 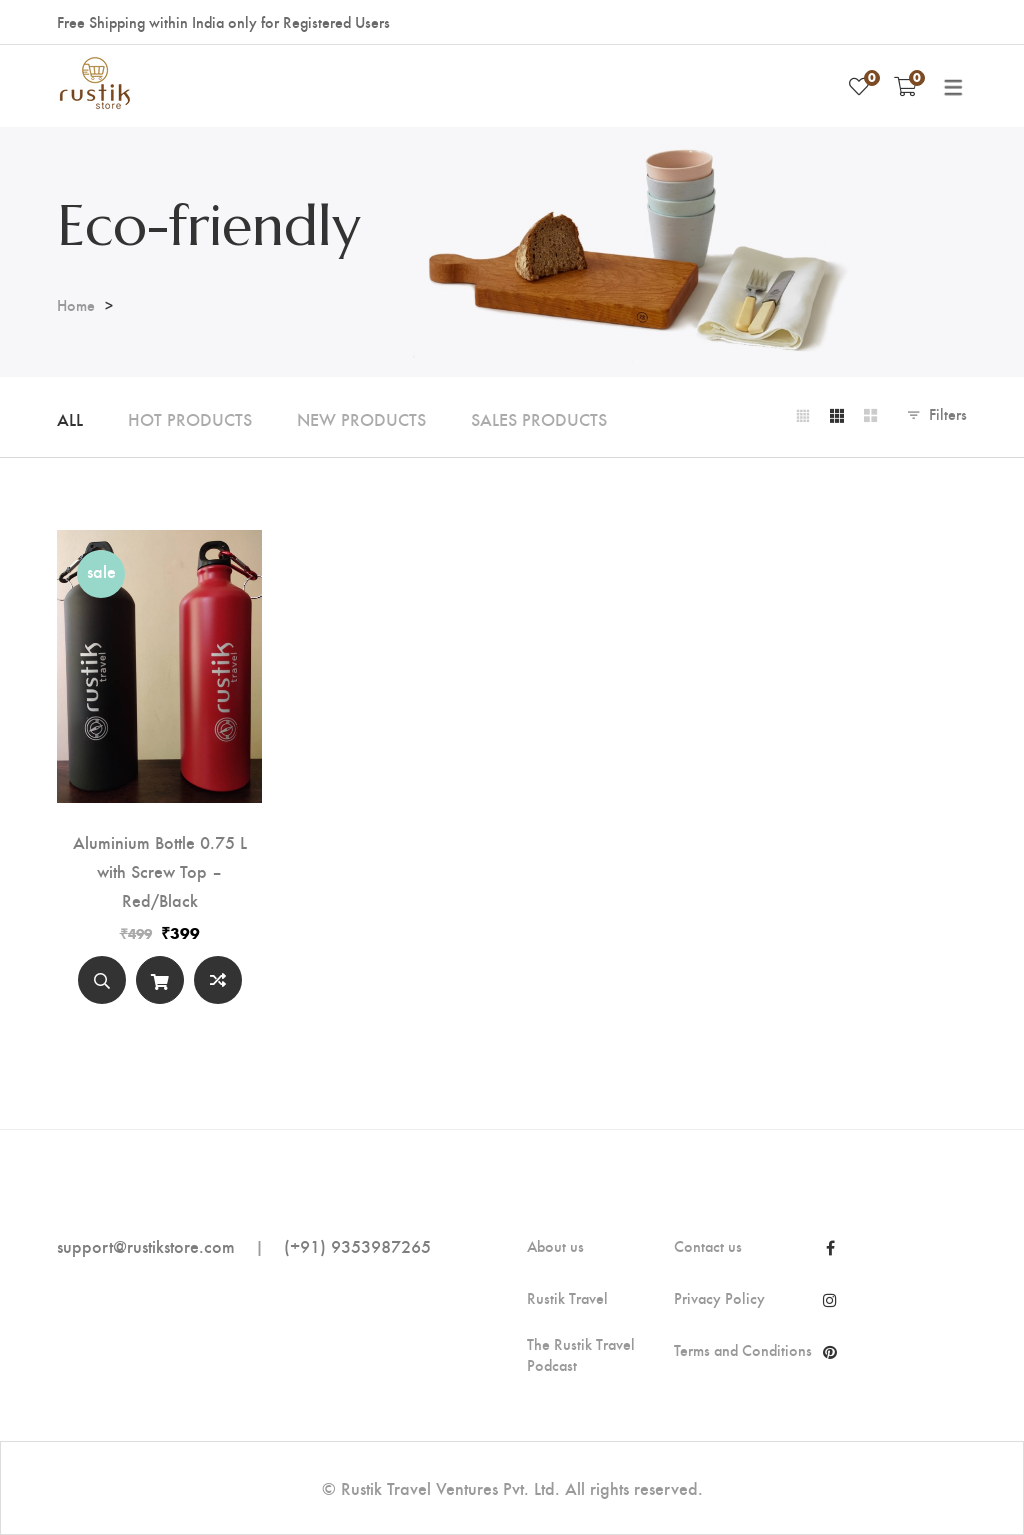 What do you see at coordinates (190, 418) in the screenshot?
I see `Hot Products` at bounding box center [190, 418].